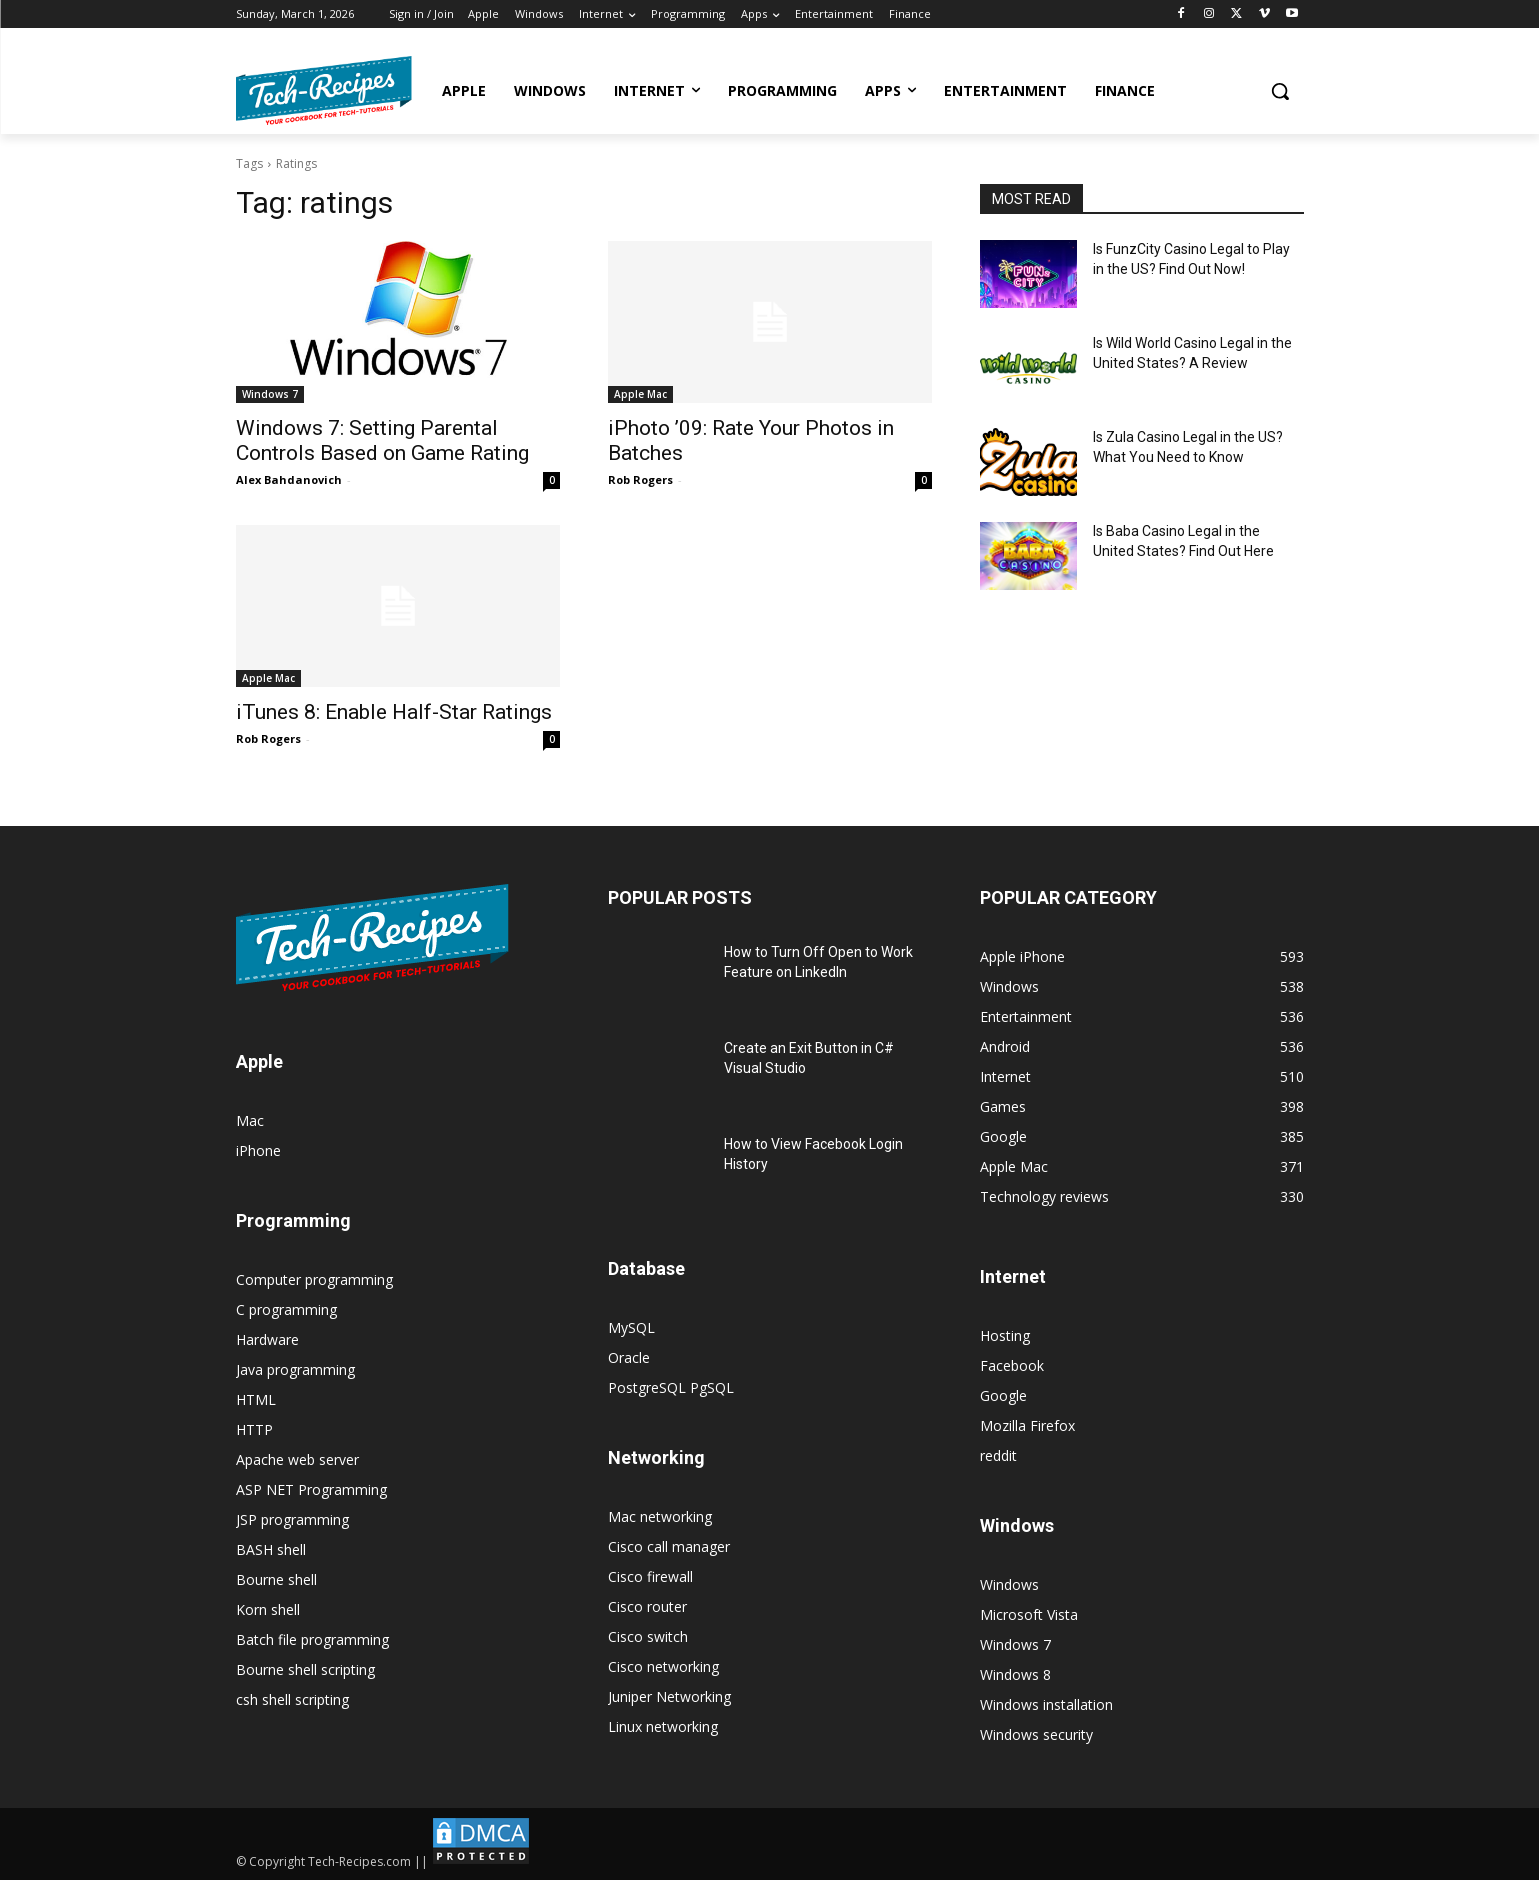  What do you see at coordinates (297, 1459) in the screenshot?
I see `Apache web server` at bounding box center [297, 1459].